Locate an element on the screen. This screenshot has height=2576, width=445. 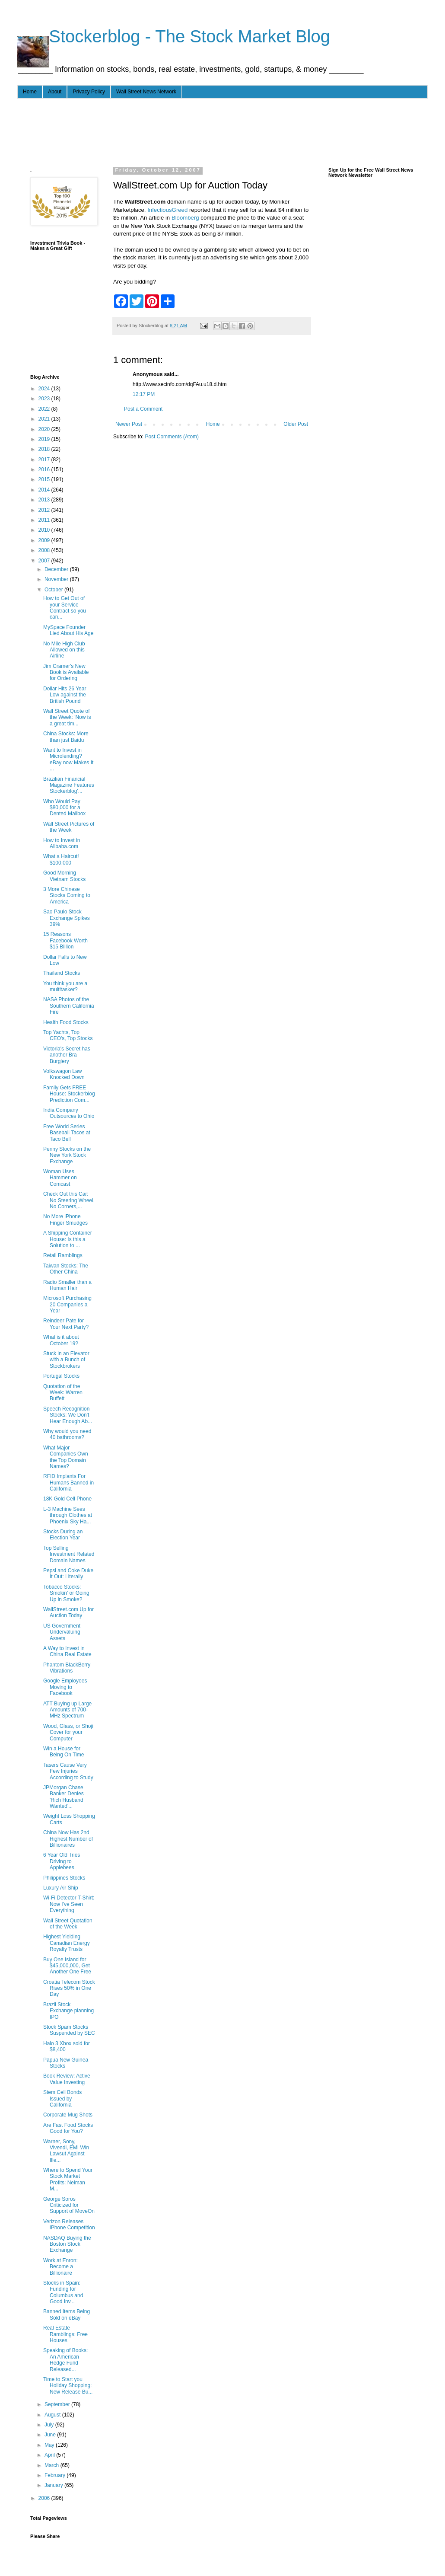
2013 is located at coordinates (44, 500).